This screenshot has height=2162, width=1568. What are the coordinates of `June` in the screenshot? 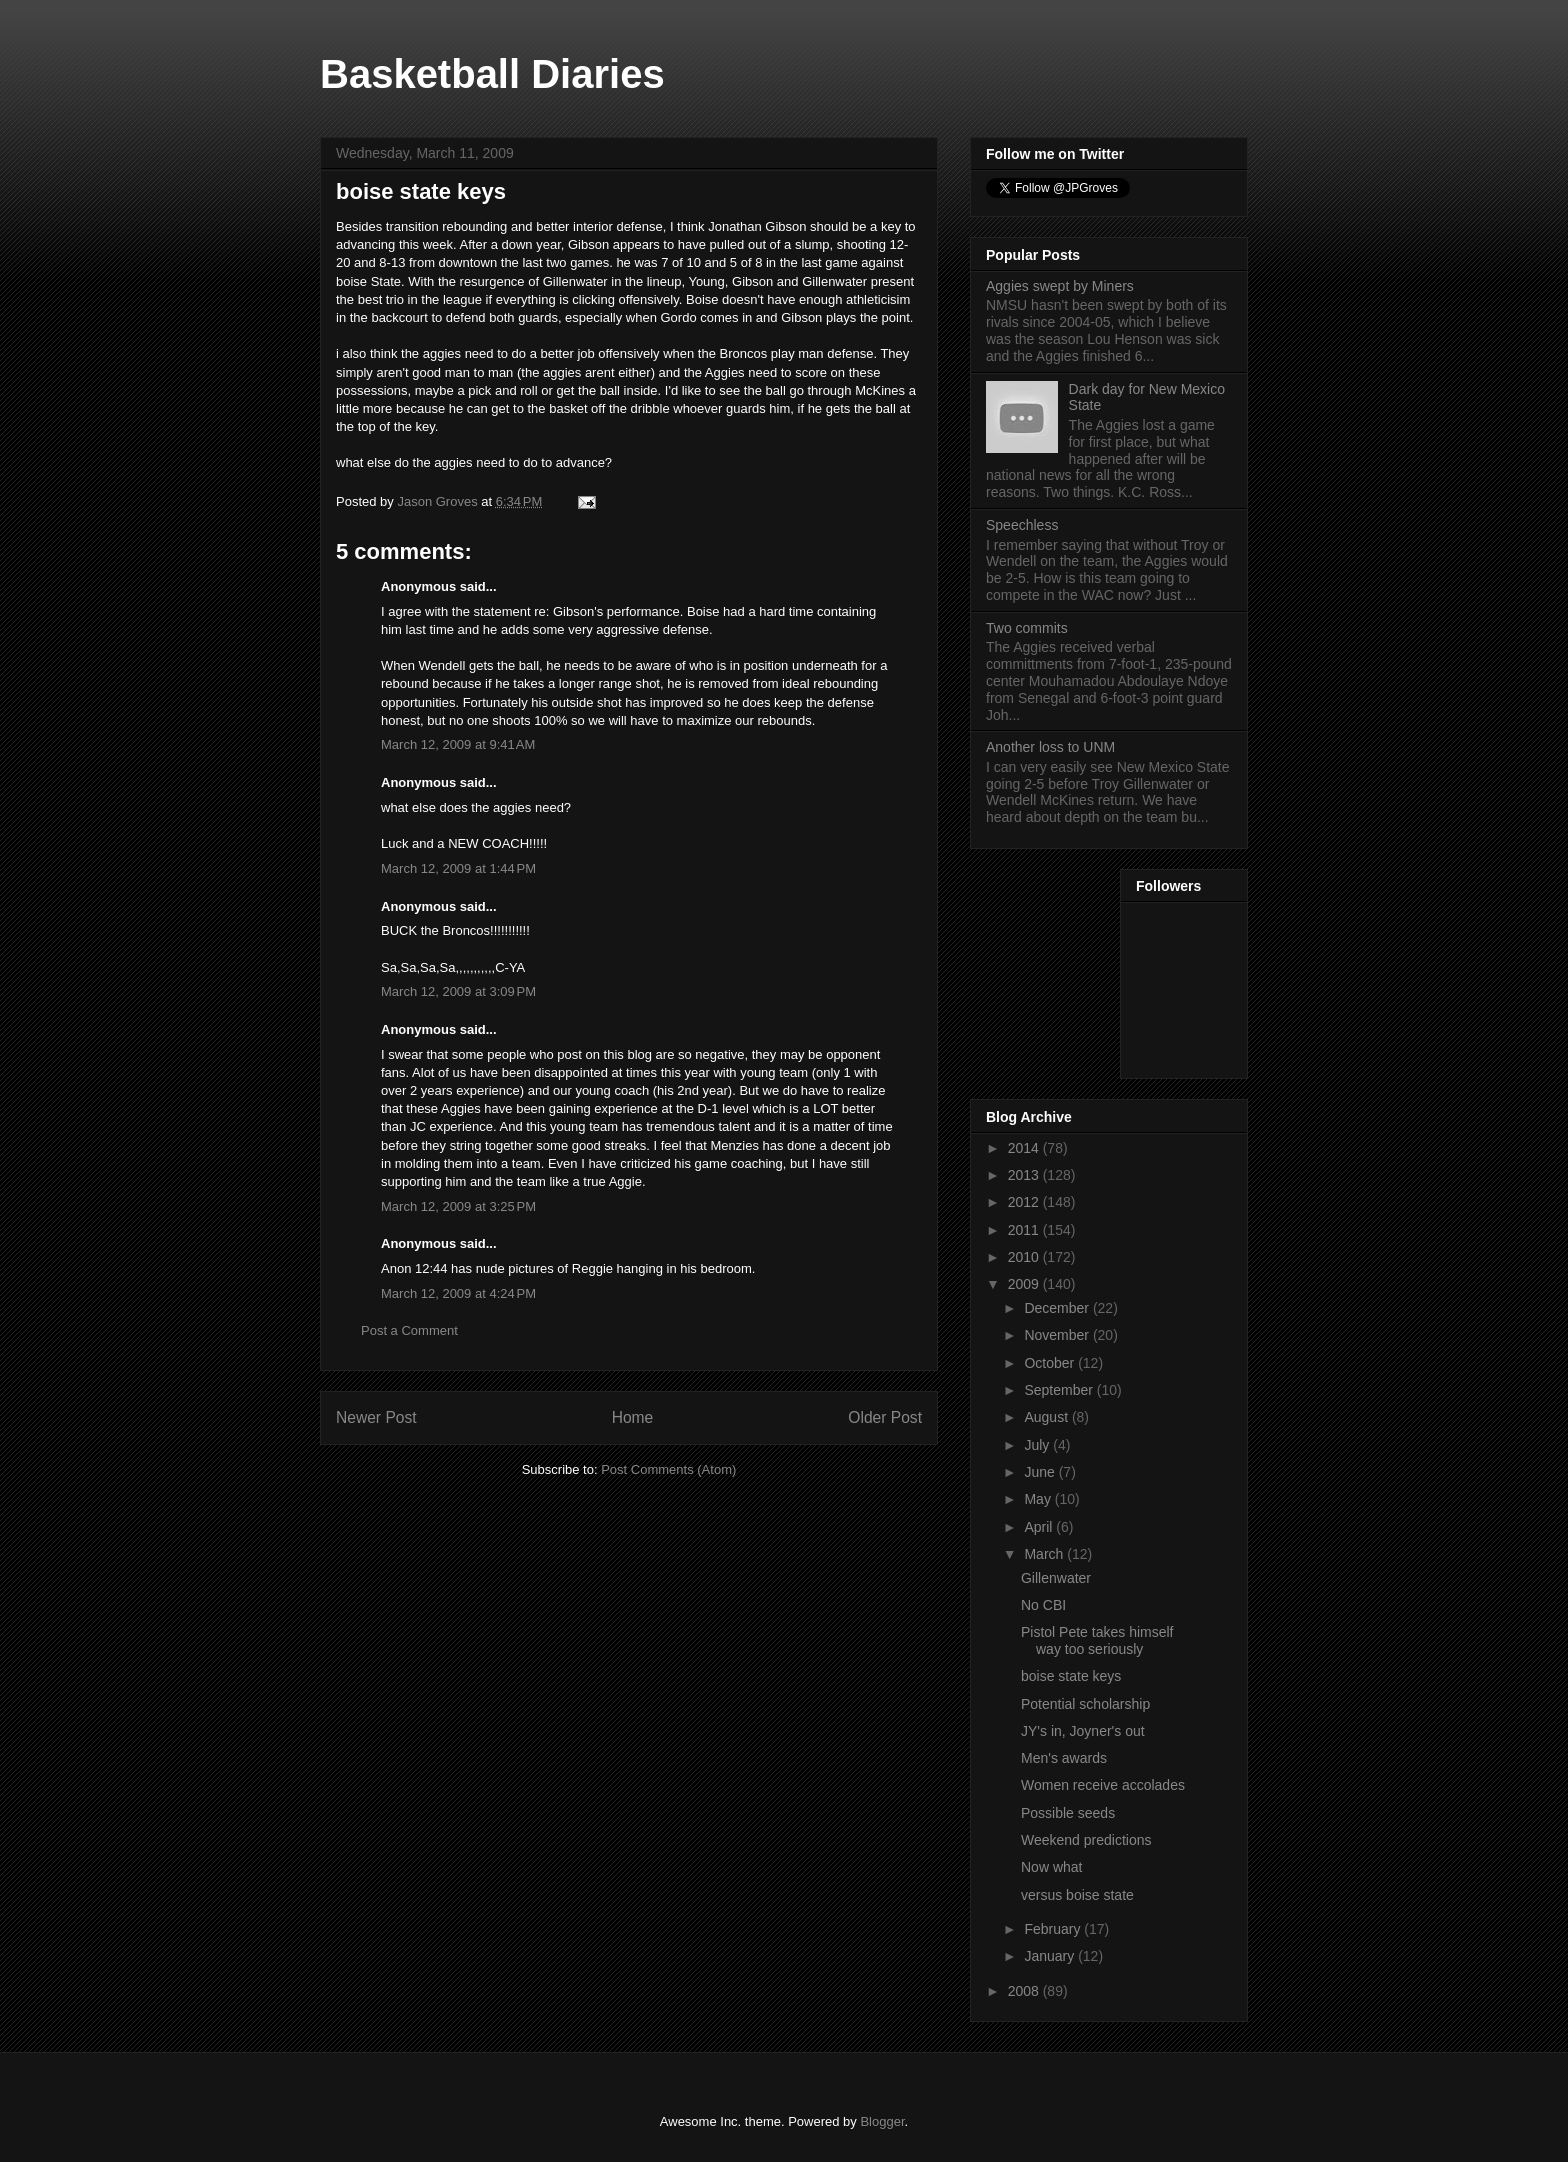 It's located at (1041, 1472).